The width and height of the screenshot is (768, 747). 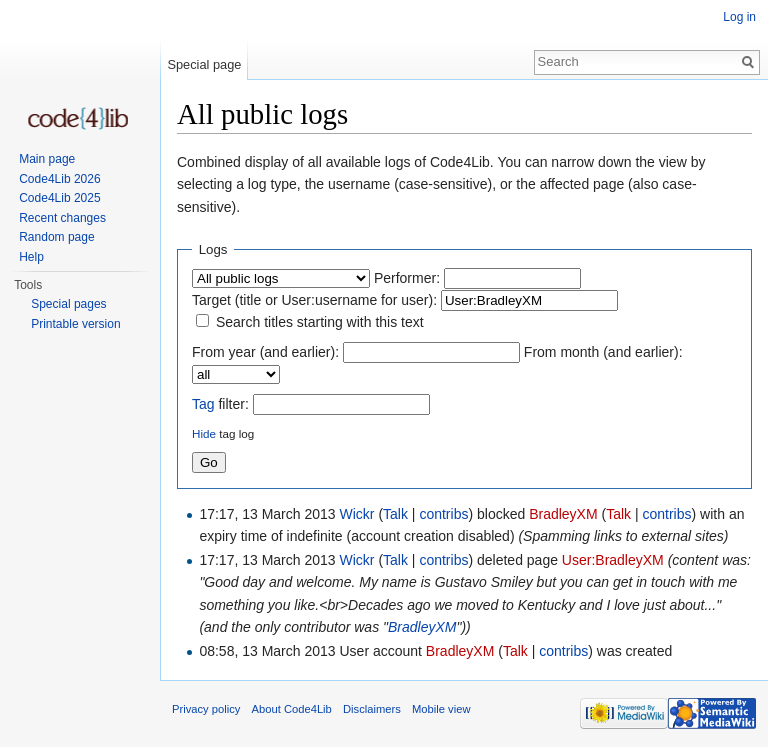 What do you see at coordinates (62, 218) in the screenshot?
I see `Recent changes` at bounding box center [62, 218].